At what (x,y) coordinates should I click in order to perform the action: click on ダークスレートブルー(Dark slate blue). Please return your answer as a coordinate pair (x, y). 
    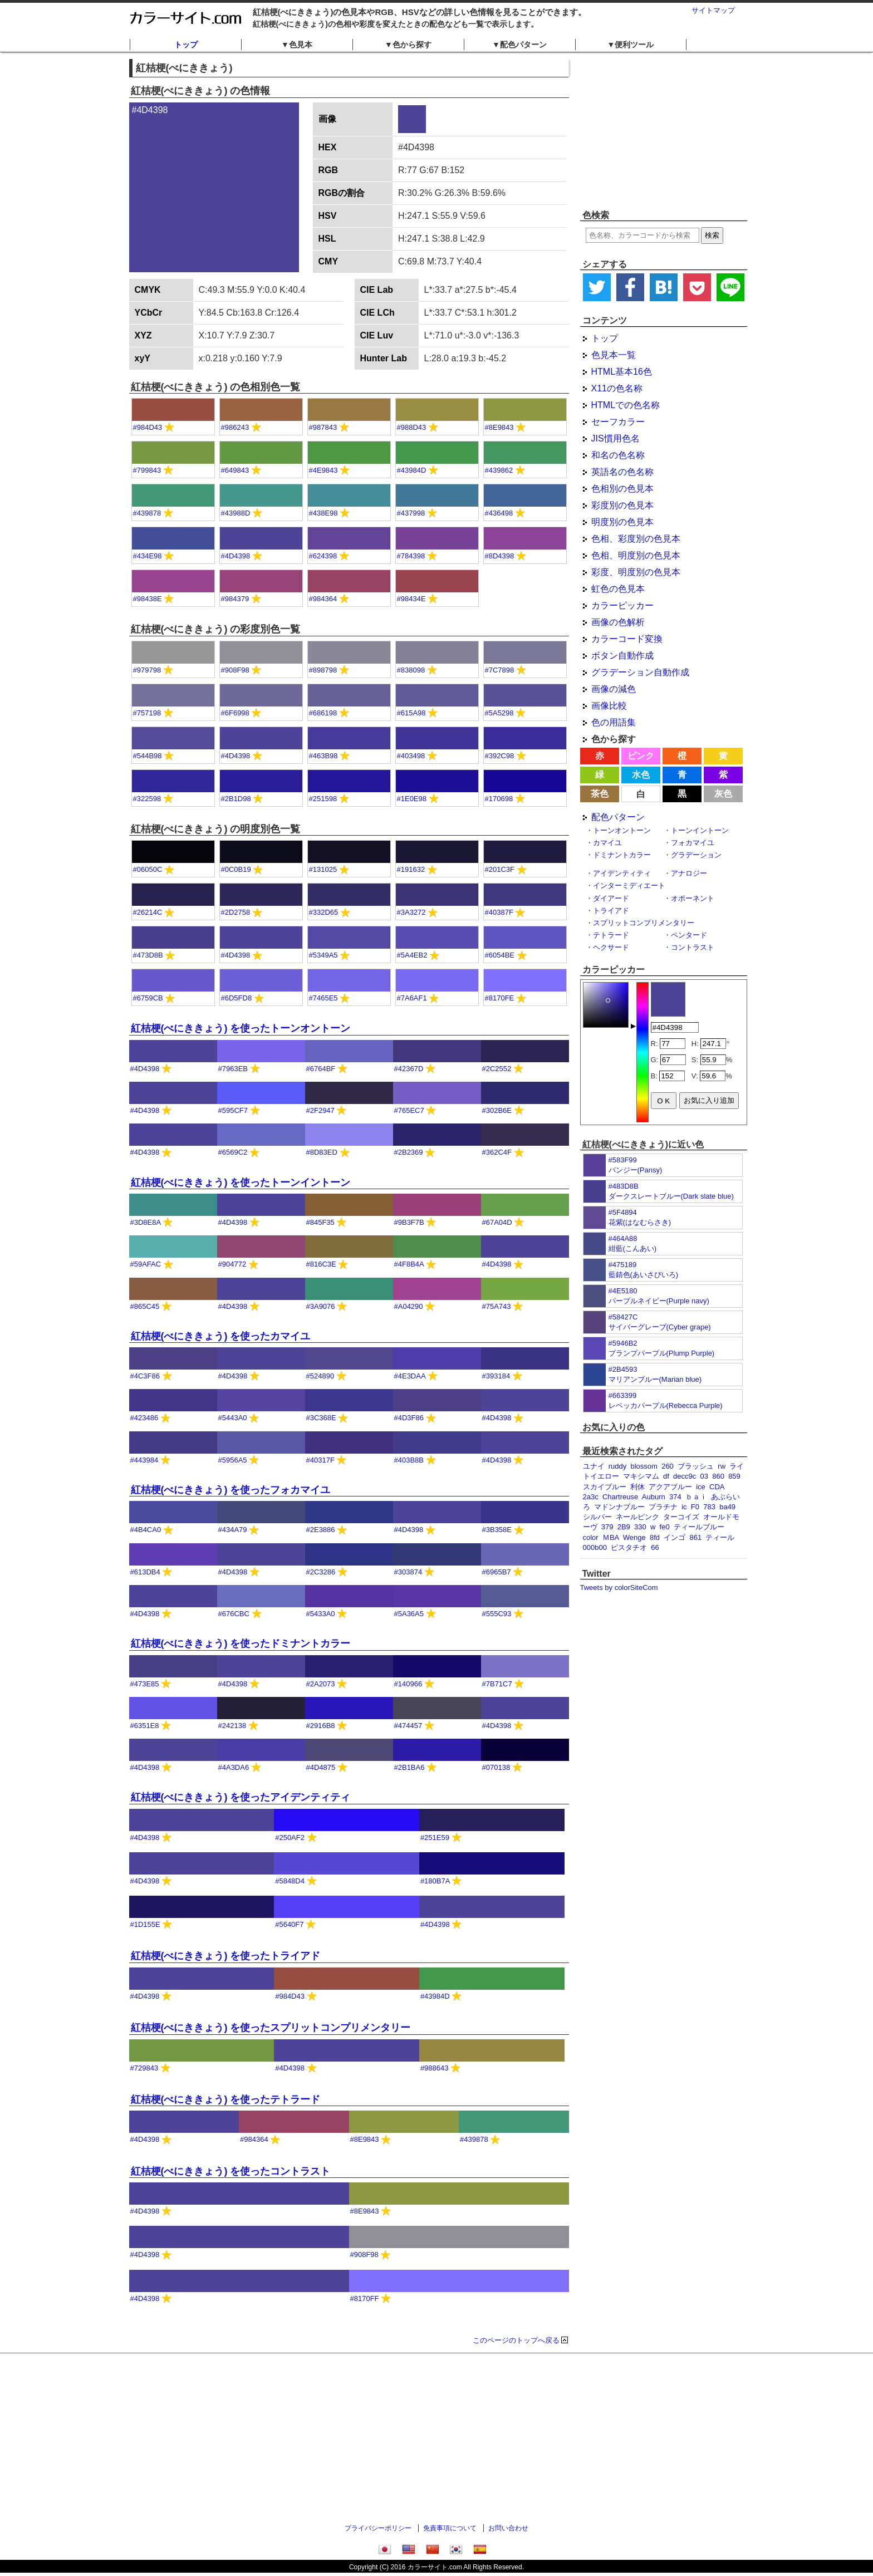
    Looking at the image, I should click on (671, 1196).